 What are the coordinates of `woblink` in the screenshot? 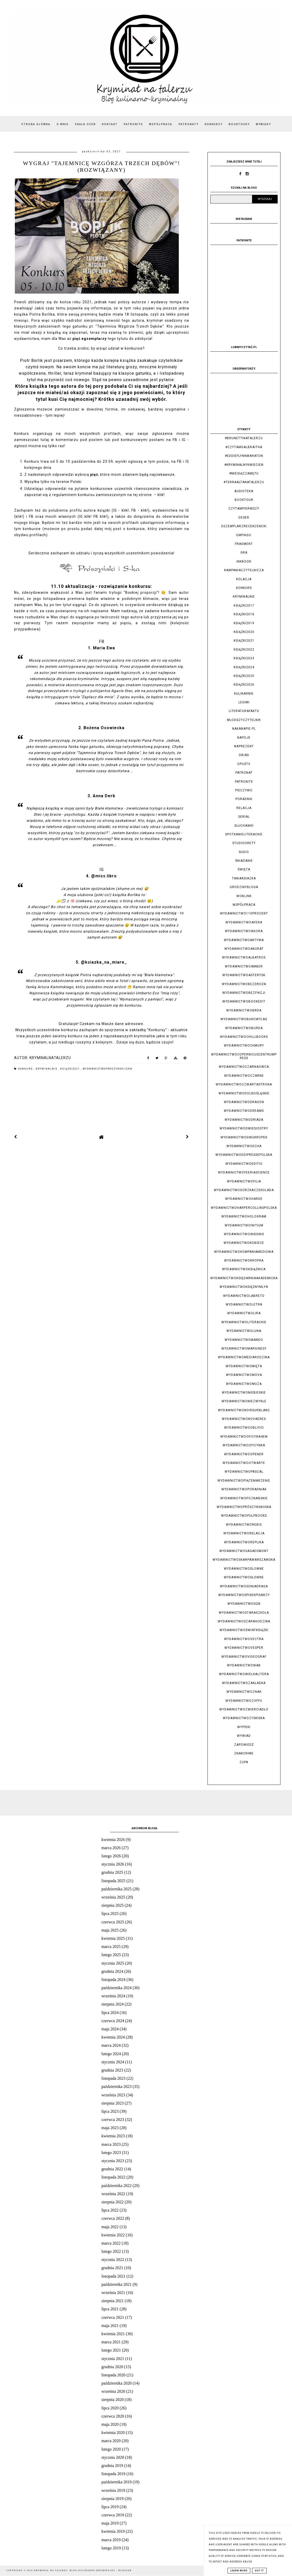 It's located at (244, 896).